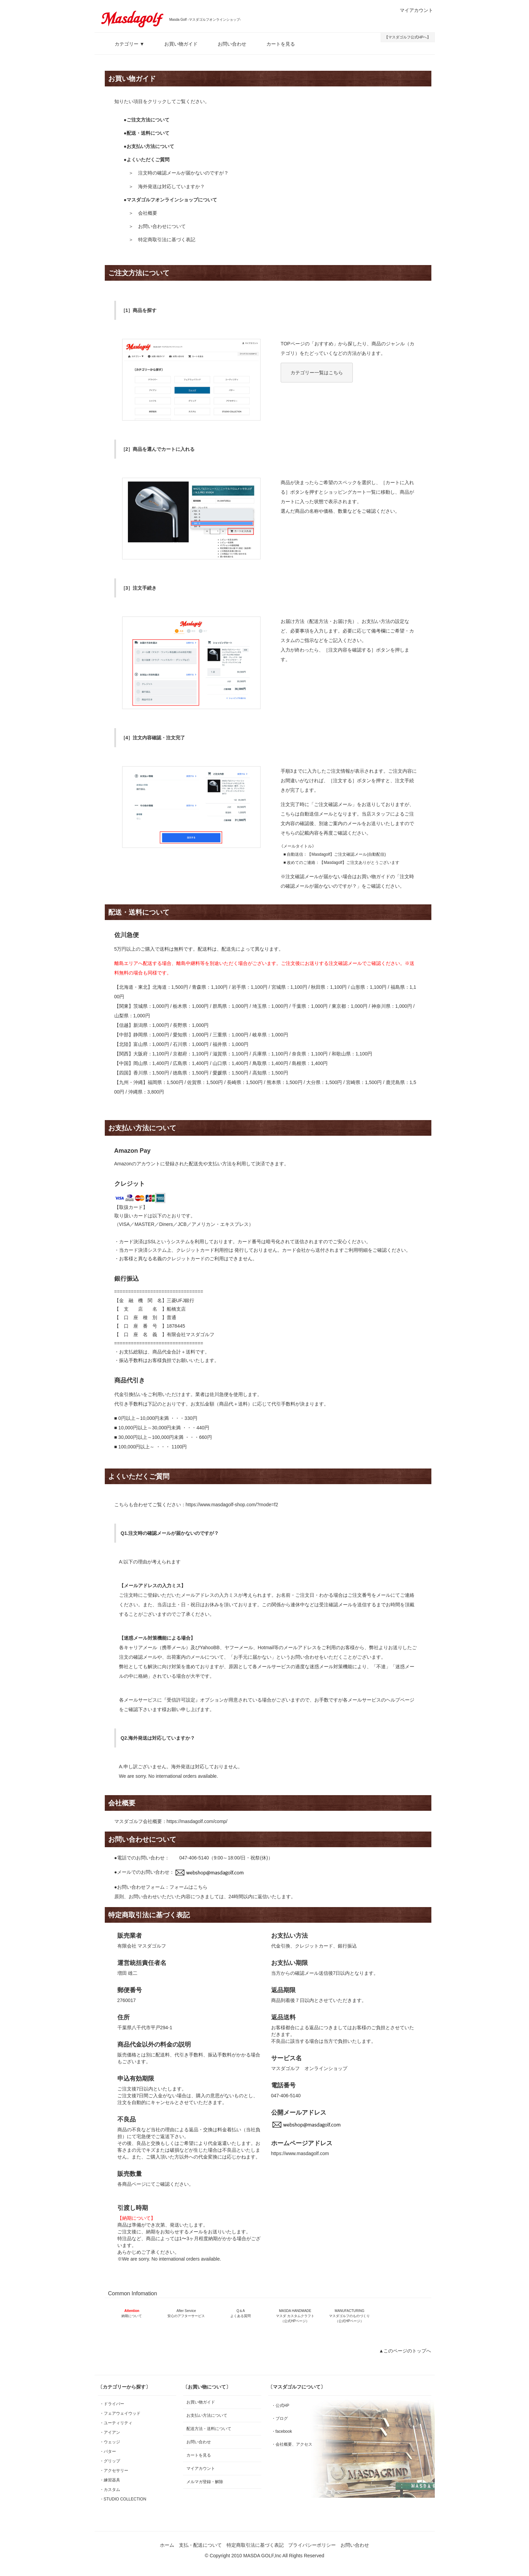 This screenshot has width=529, height=2576. Describe the element at coordinates (176, 43) in the screenshot. I see `お買い物ガイド` at that location.